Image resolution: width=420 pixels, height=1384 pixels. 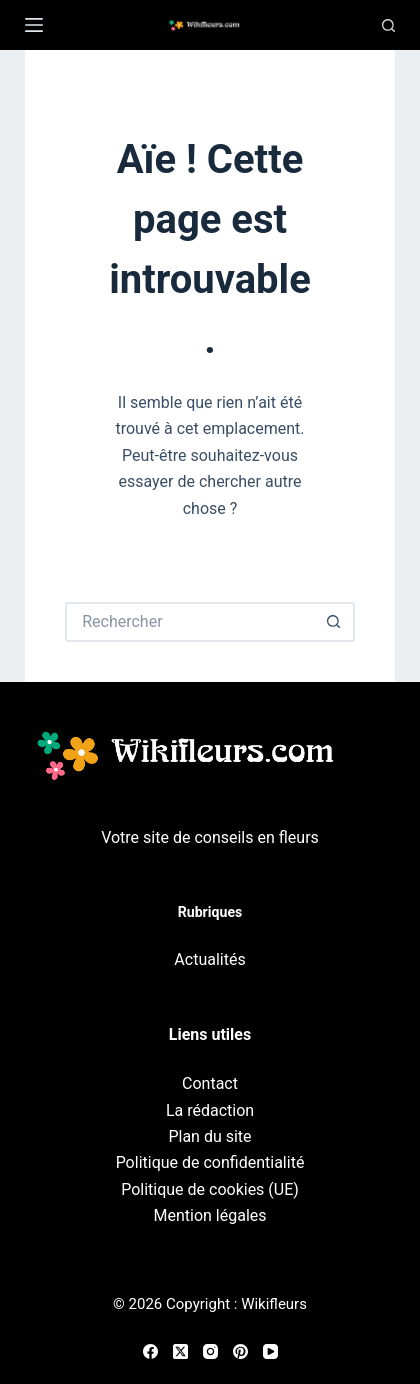 What do you see at coordinates (335, 622) in the screenshot?
I see `[Bouton de recherche]` at bounding box center [335, 622].